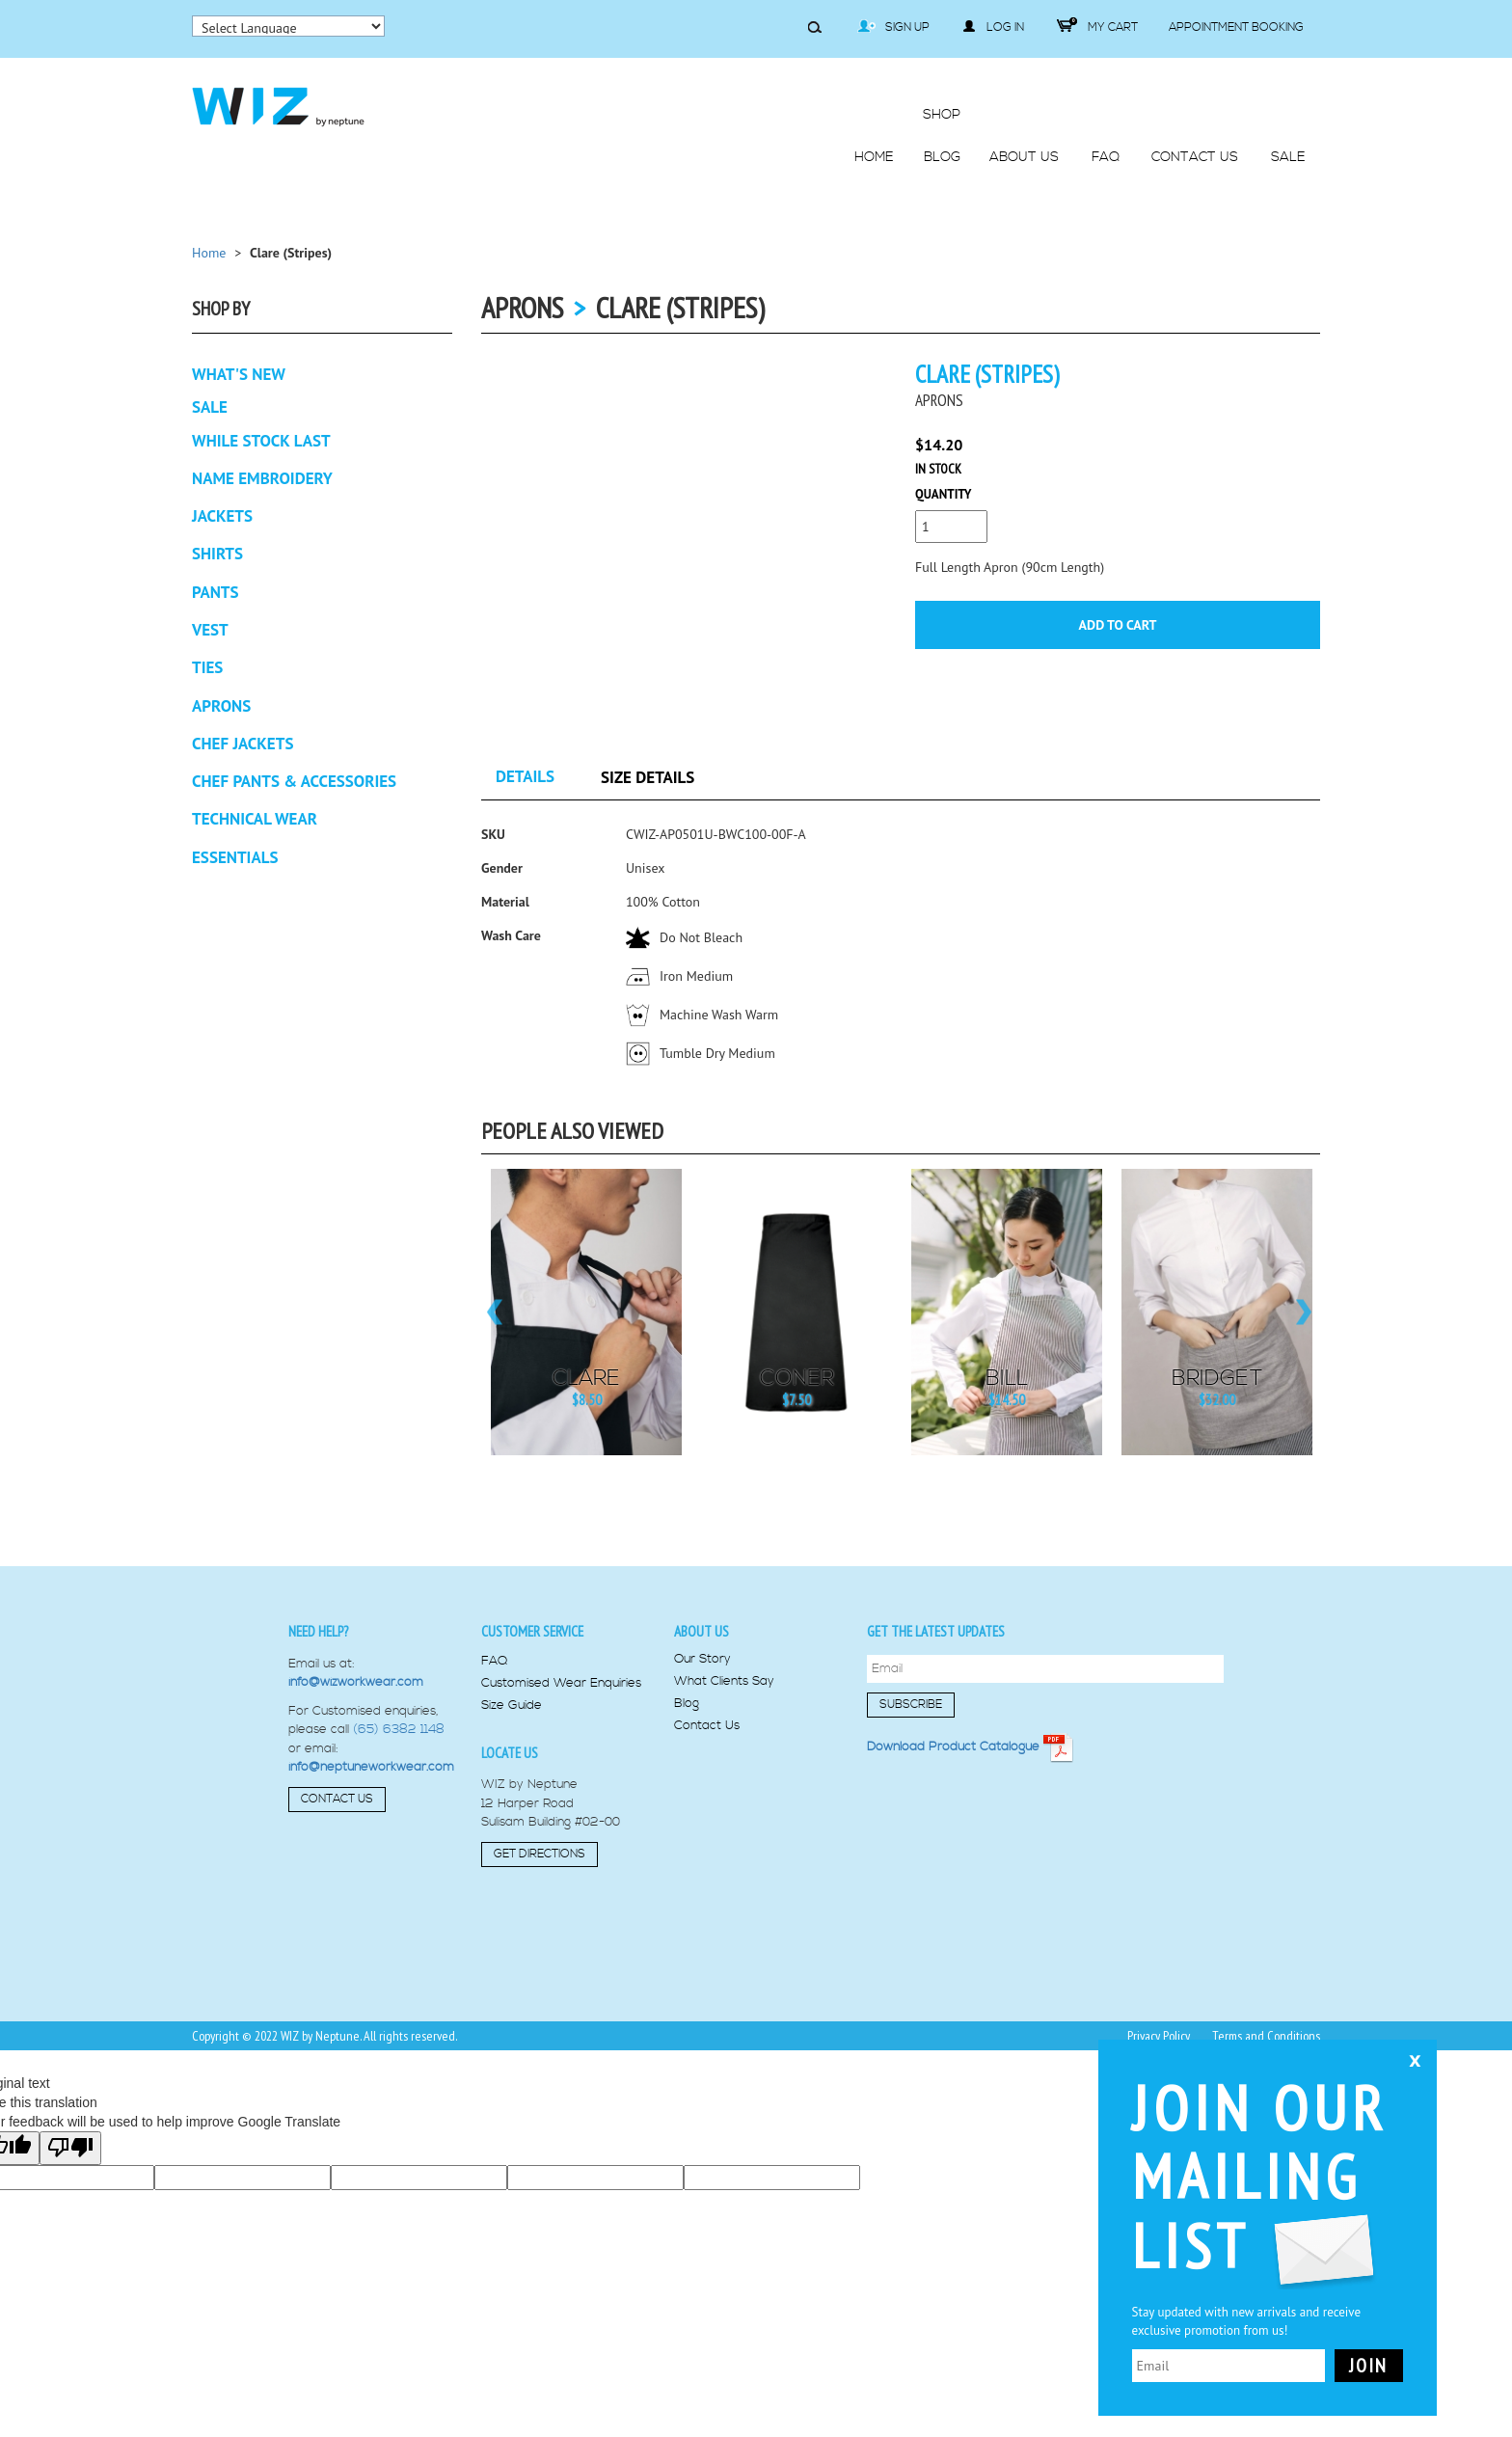 The height and width of the screenshot is (2437, 1512). What do you see at coordinates (993, 27) in the screenshot?
I see `Log in` at bounding box center [993, 27].